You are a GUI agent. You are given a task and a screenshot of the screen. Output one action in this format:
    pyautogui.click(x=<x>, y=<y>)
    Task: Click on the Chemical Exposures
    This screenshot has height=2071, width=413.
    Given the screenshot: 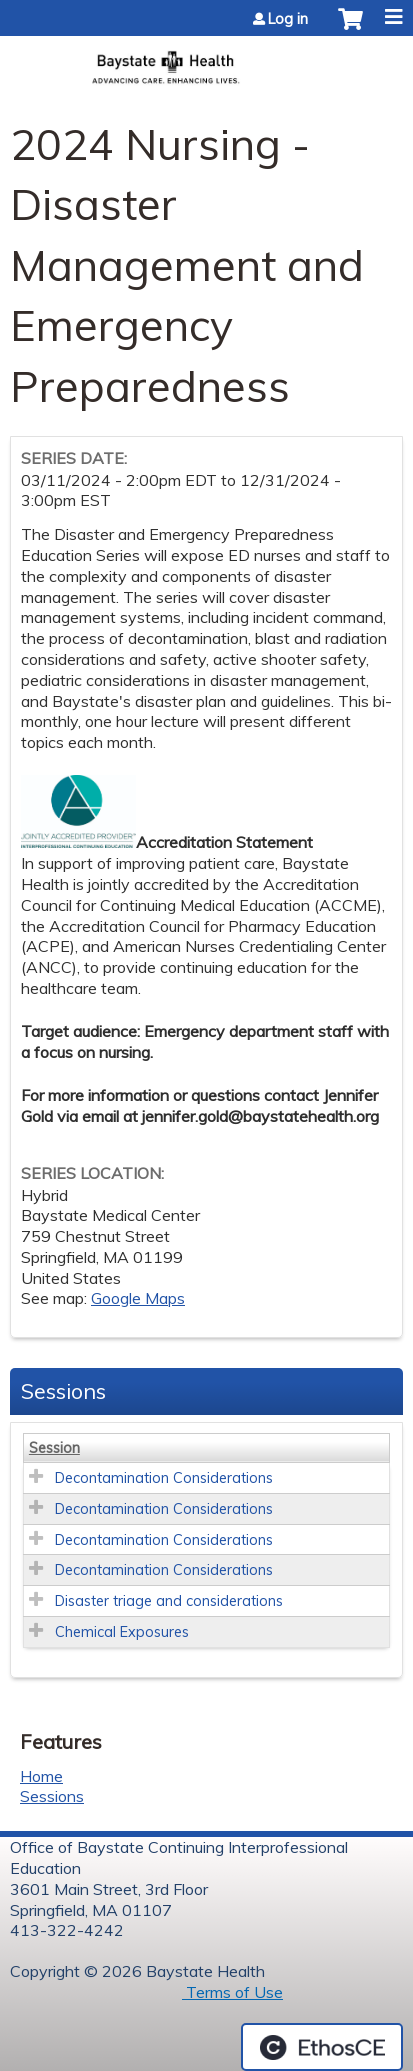 What is the action you would take?
    pyautogui.click(x=122, y=1632)
    